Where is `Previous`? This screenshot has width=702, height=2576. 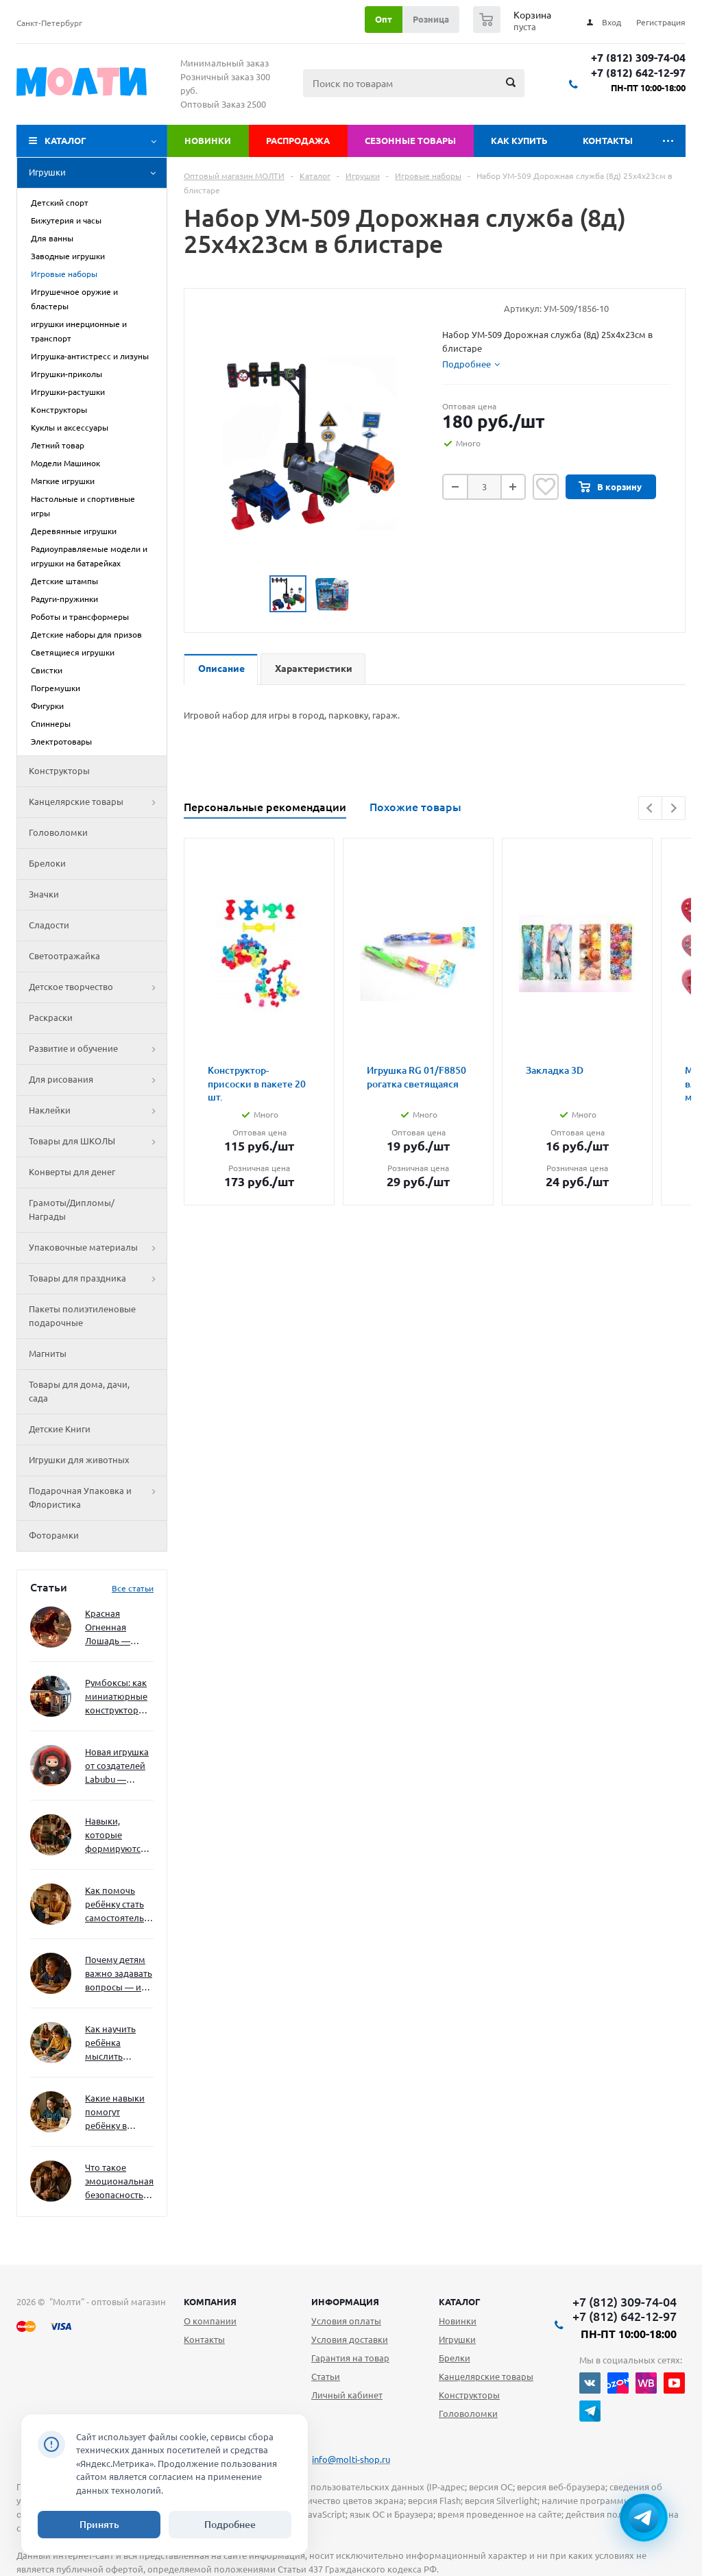
Previous is located at coordinates (650, 808).